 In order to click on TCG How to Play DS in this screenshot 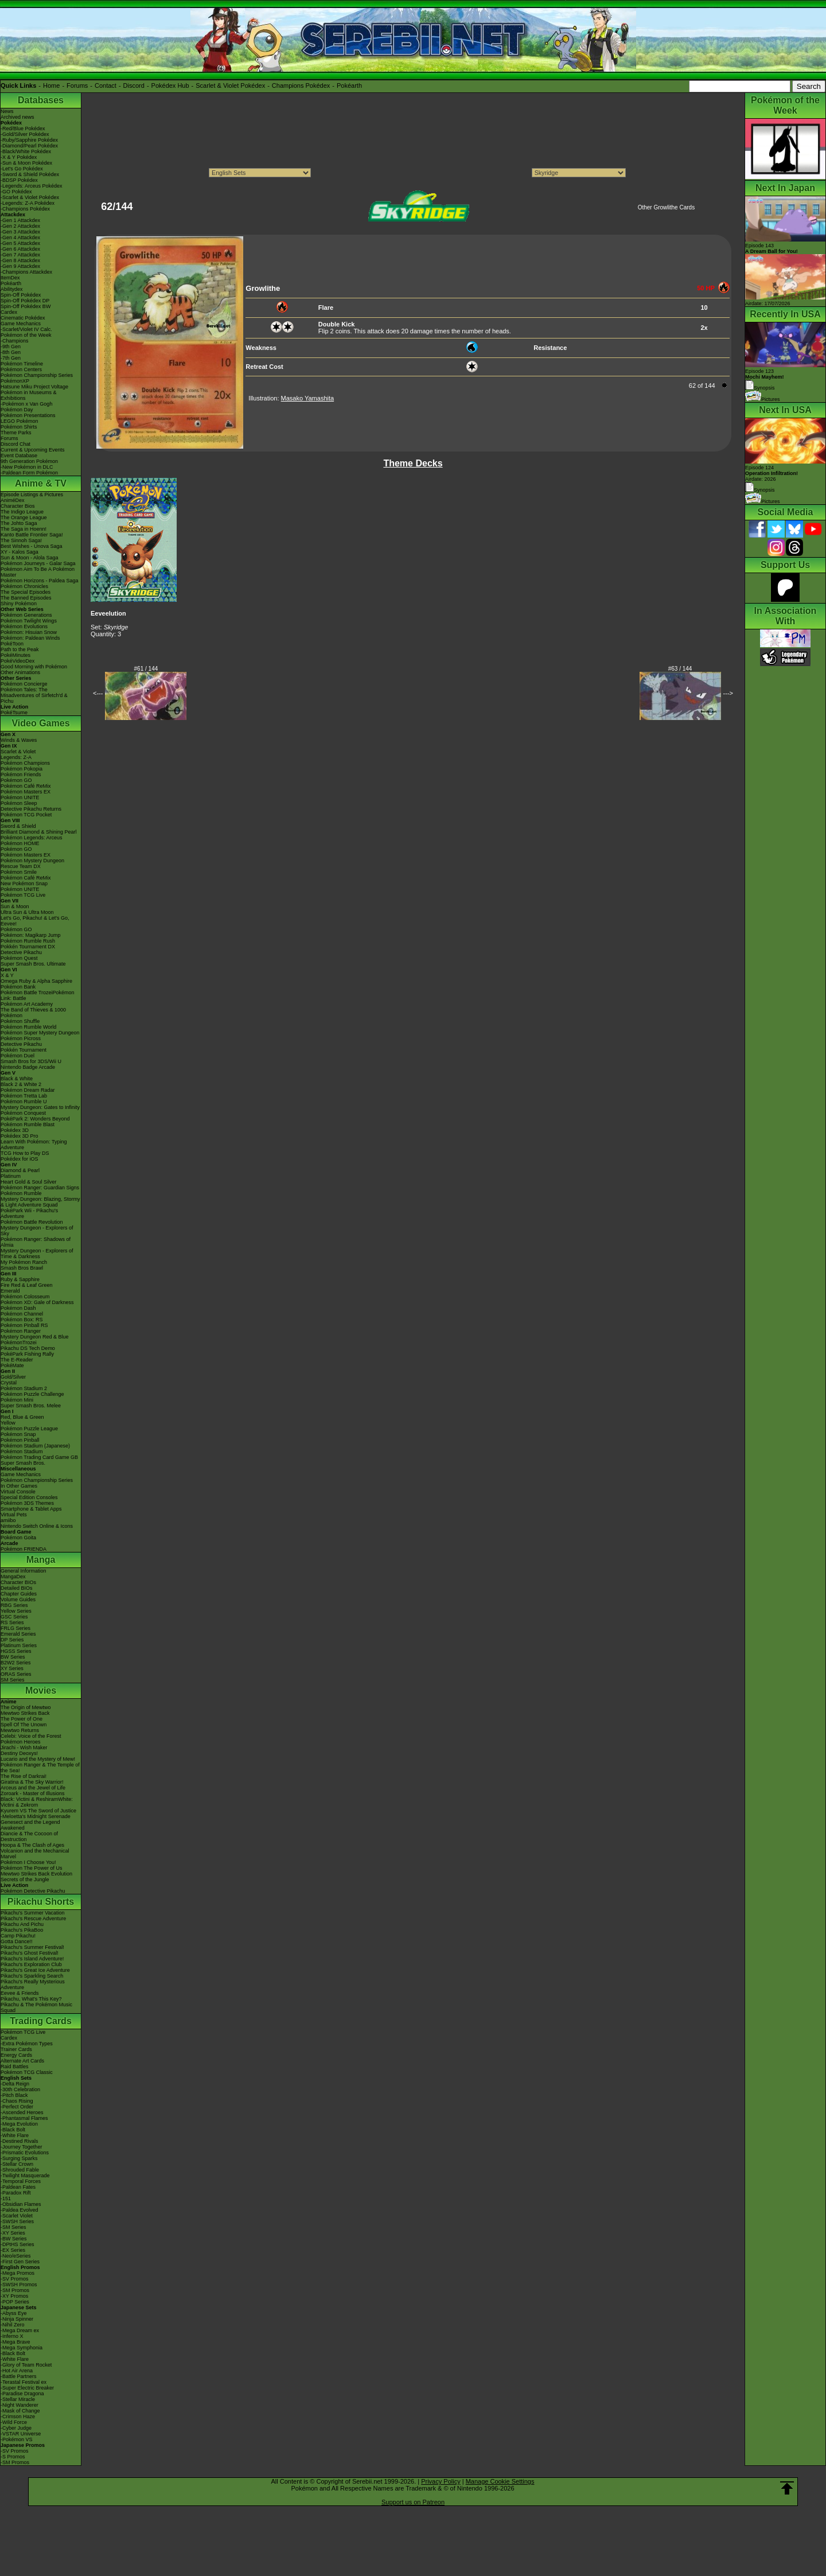, I will do `click(25, 1153)`.